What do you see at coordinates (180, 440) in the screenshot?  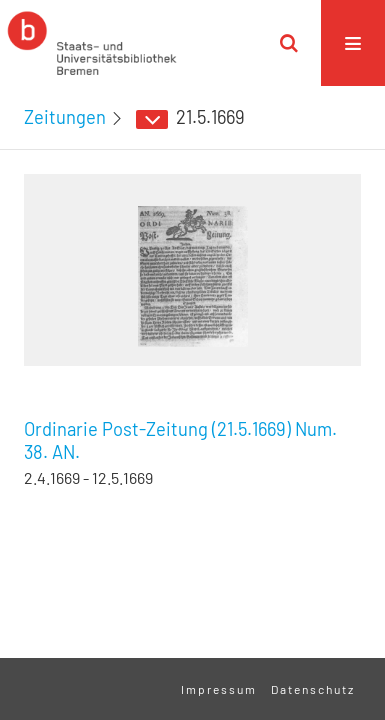 I see `Ordinarie Post-Zeitung (21.5.1669) Num. 38. AN.` at bounding box center [180, 440].